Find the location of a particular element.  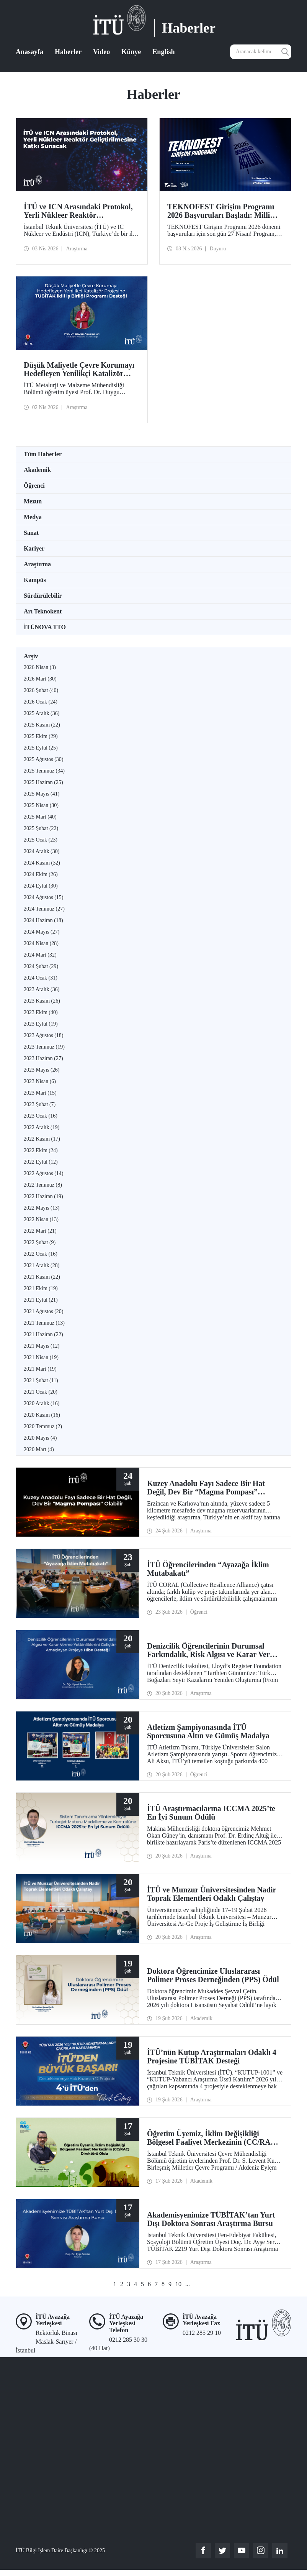

2021 Mayıs is located at coordinates (41, 1346).